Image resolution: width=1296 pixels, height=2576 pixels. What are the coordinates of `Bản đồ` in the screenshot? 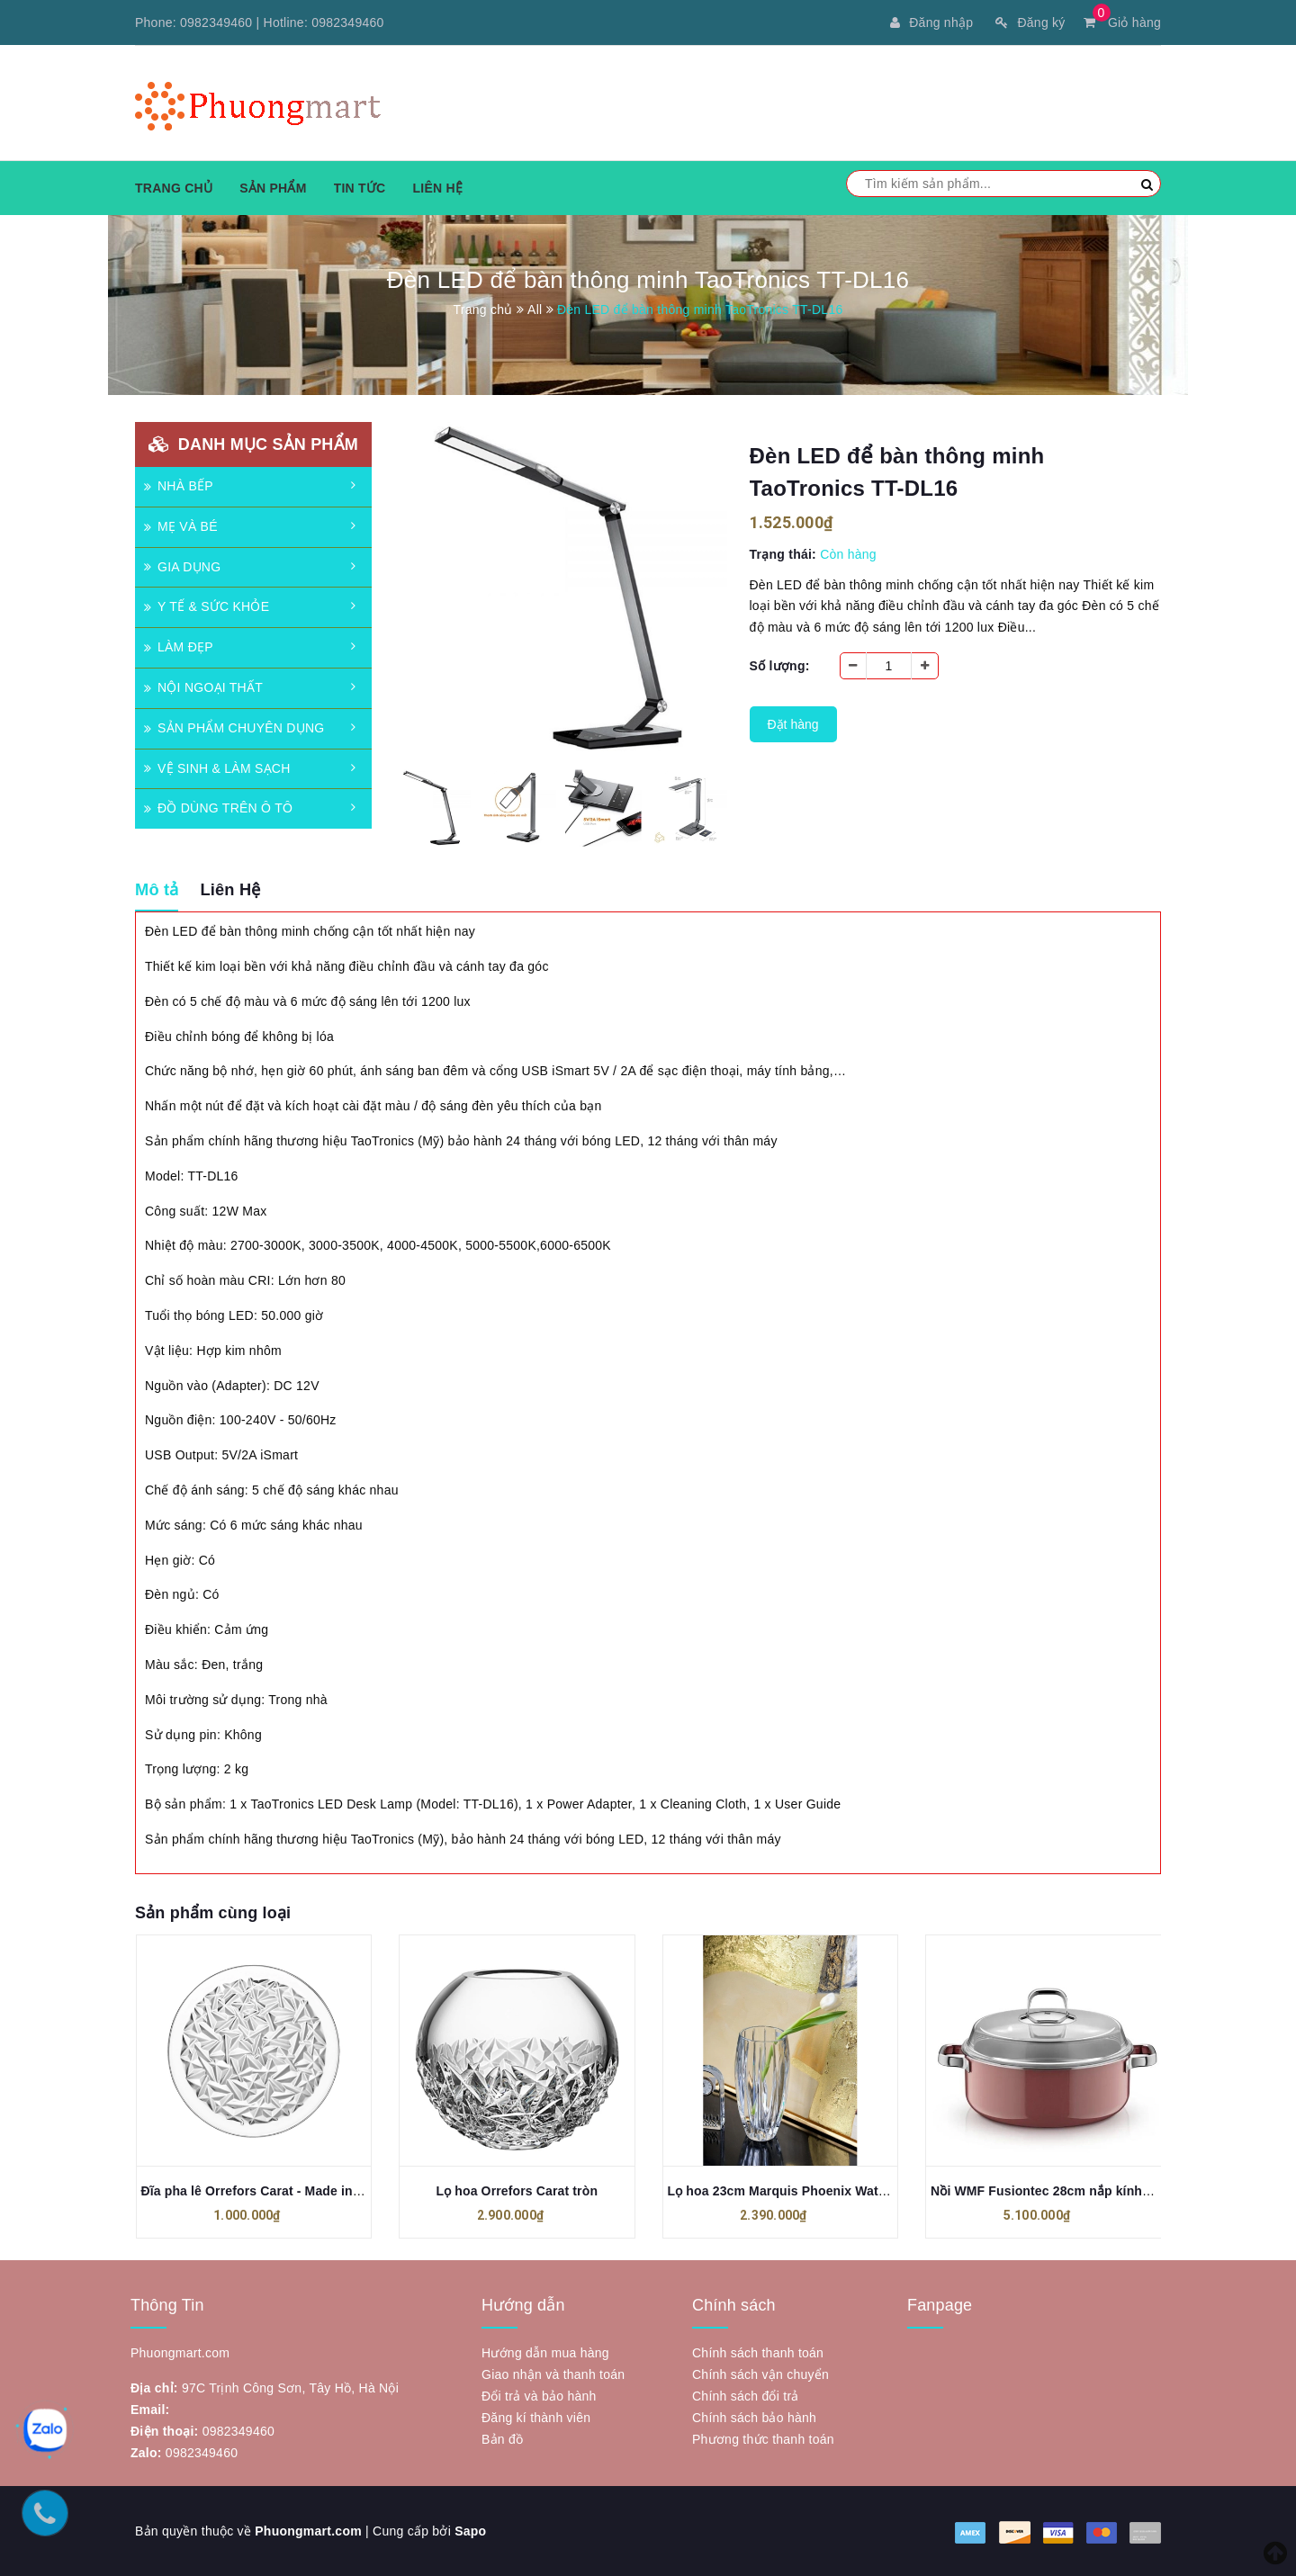 It's located at (502, 2439).